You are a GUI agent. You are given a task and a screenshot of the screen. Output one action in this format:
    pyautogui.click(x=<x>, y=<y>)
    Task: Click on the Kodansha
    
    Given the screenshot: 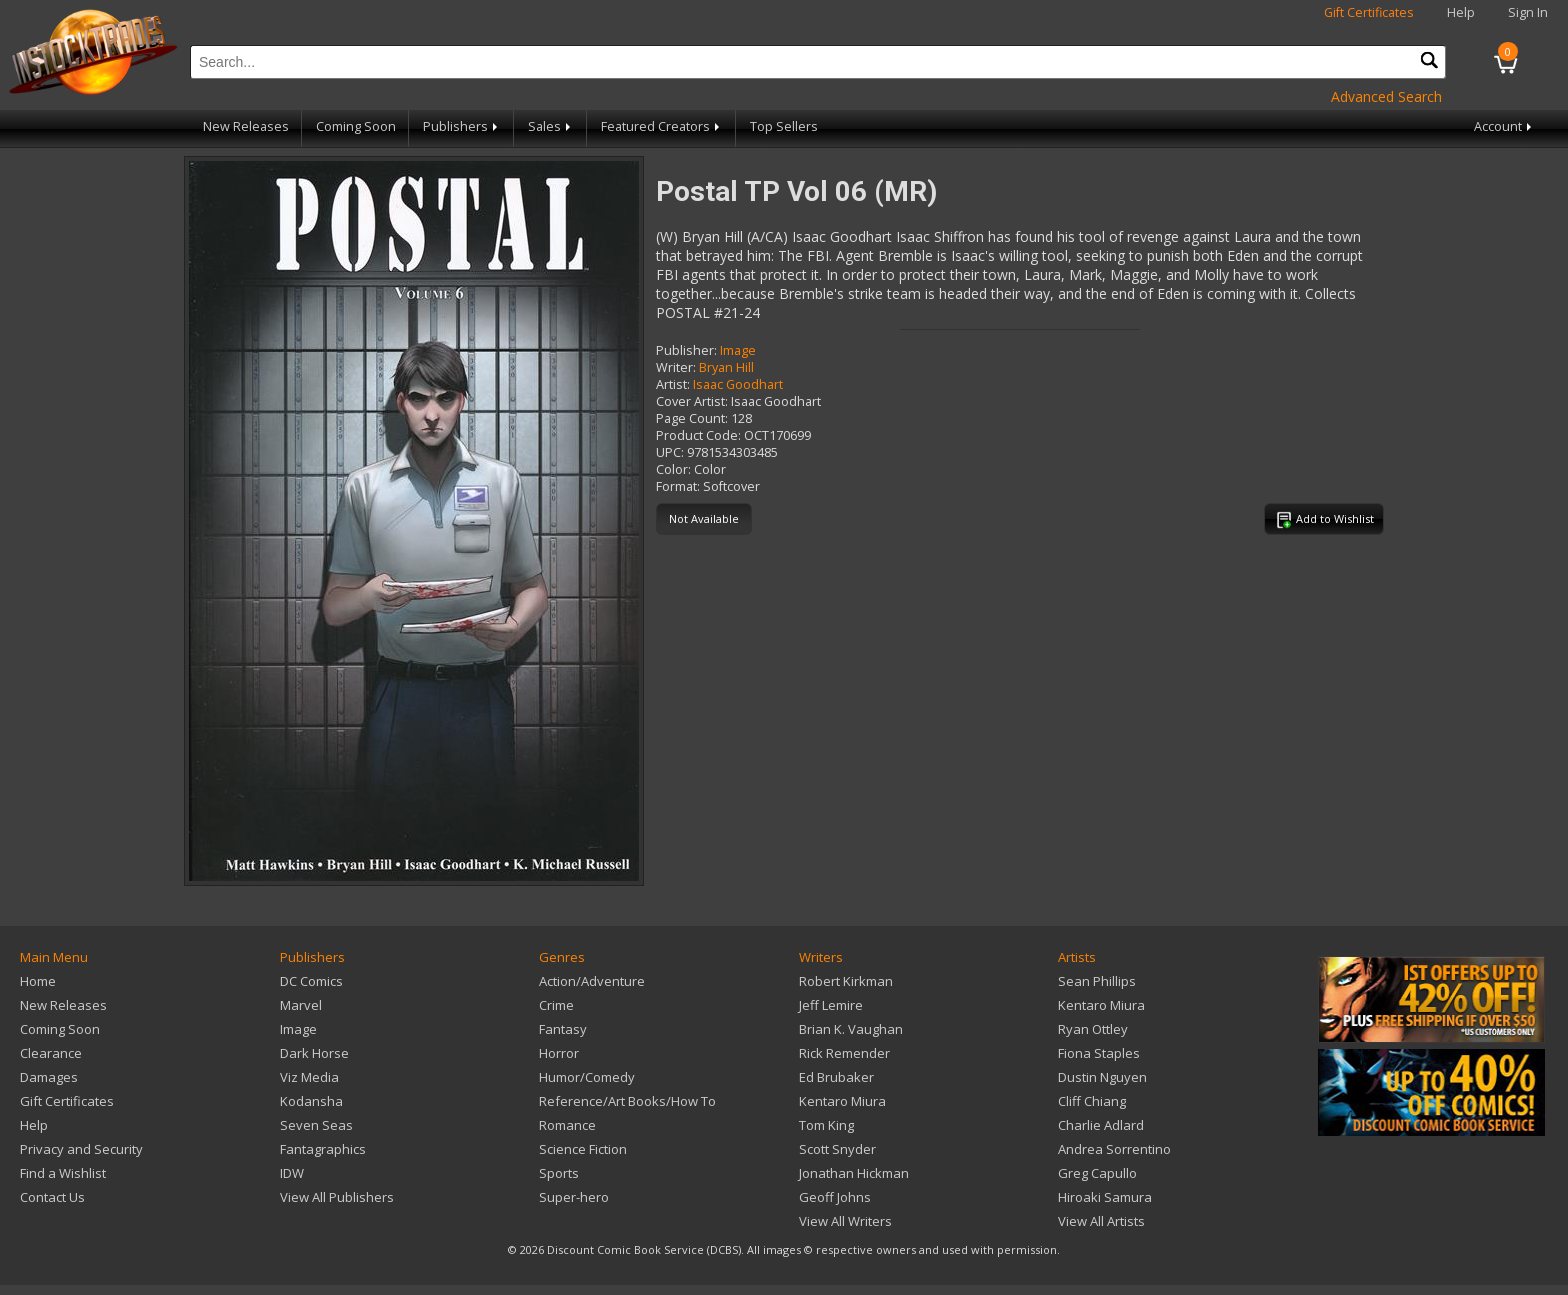 What is the action you would take?
    pyautogui.click(x=311, y=1101)
    